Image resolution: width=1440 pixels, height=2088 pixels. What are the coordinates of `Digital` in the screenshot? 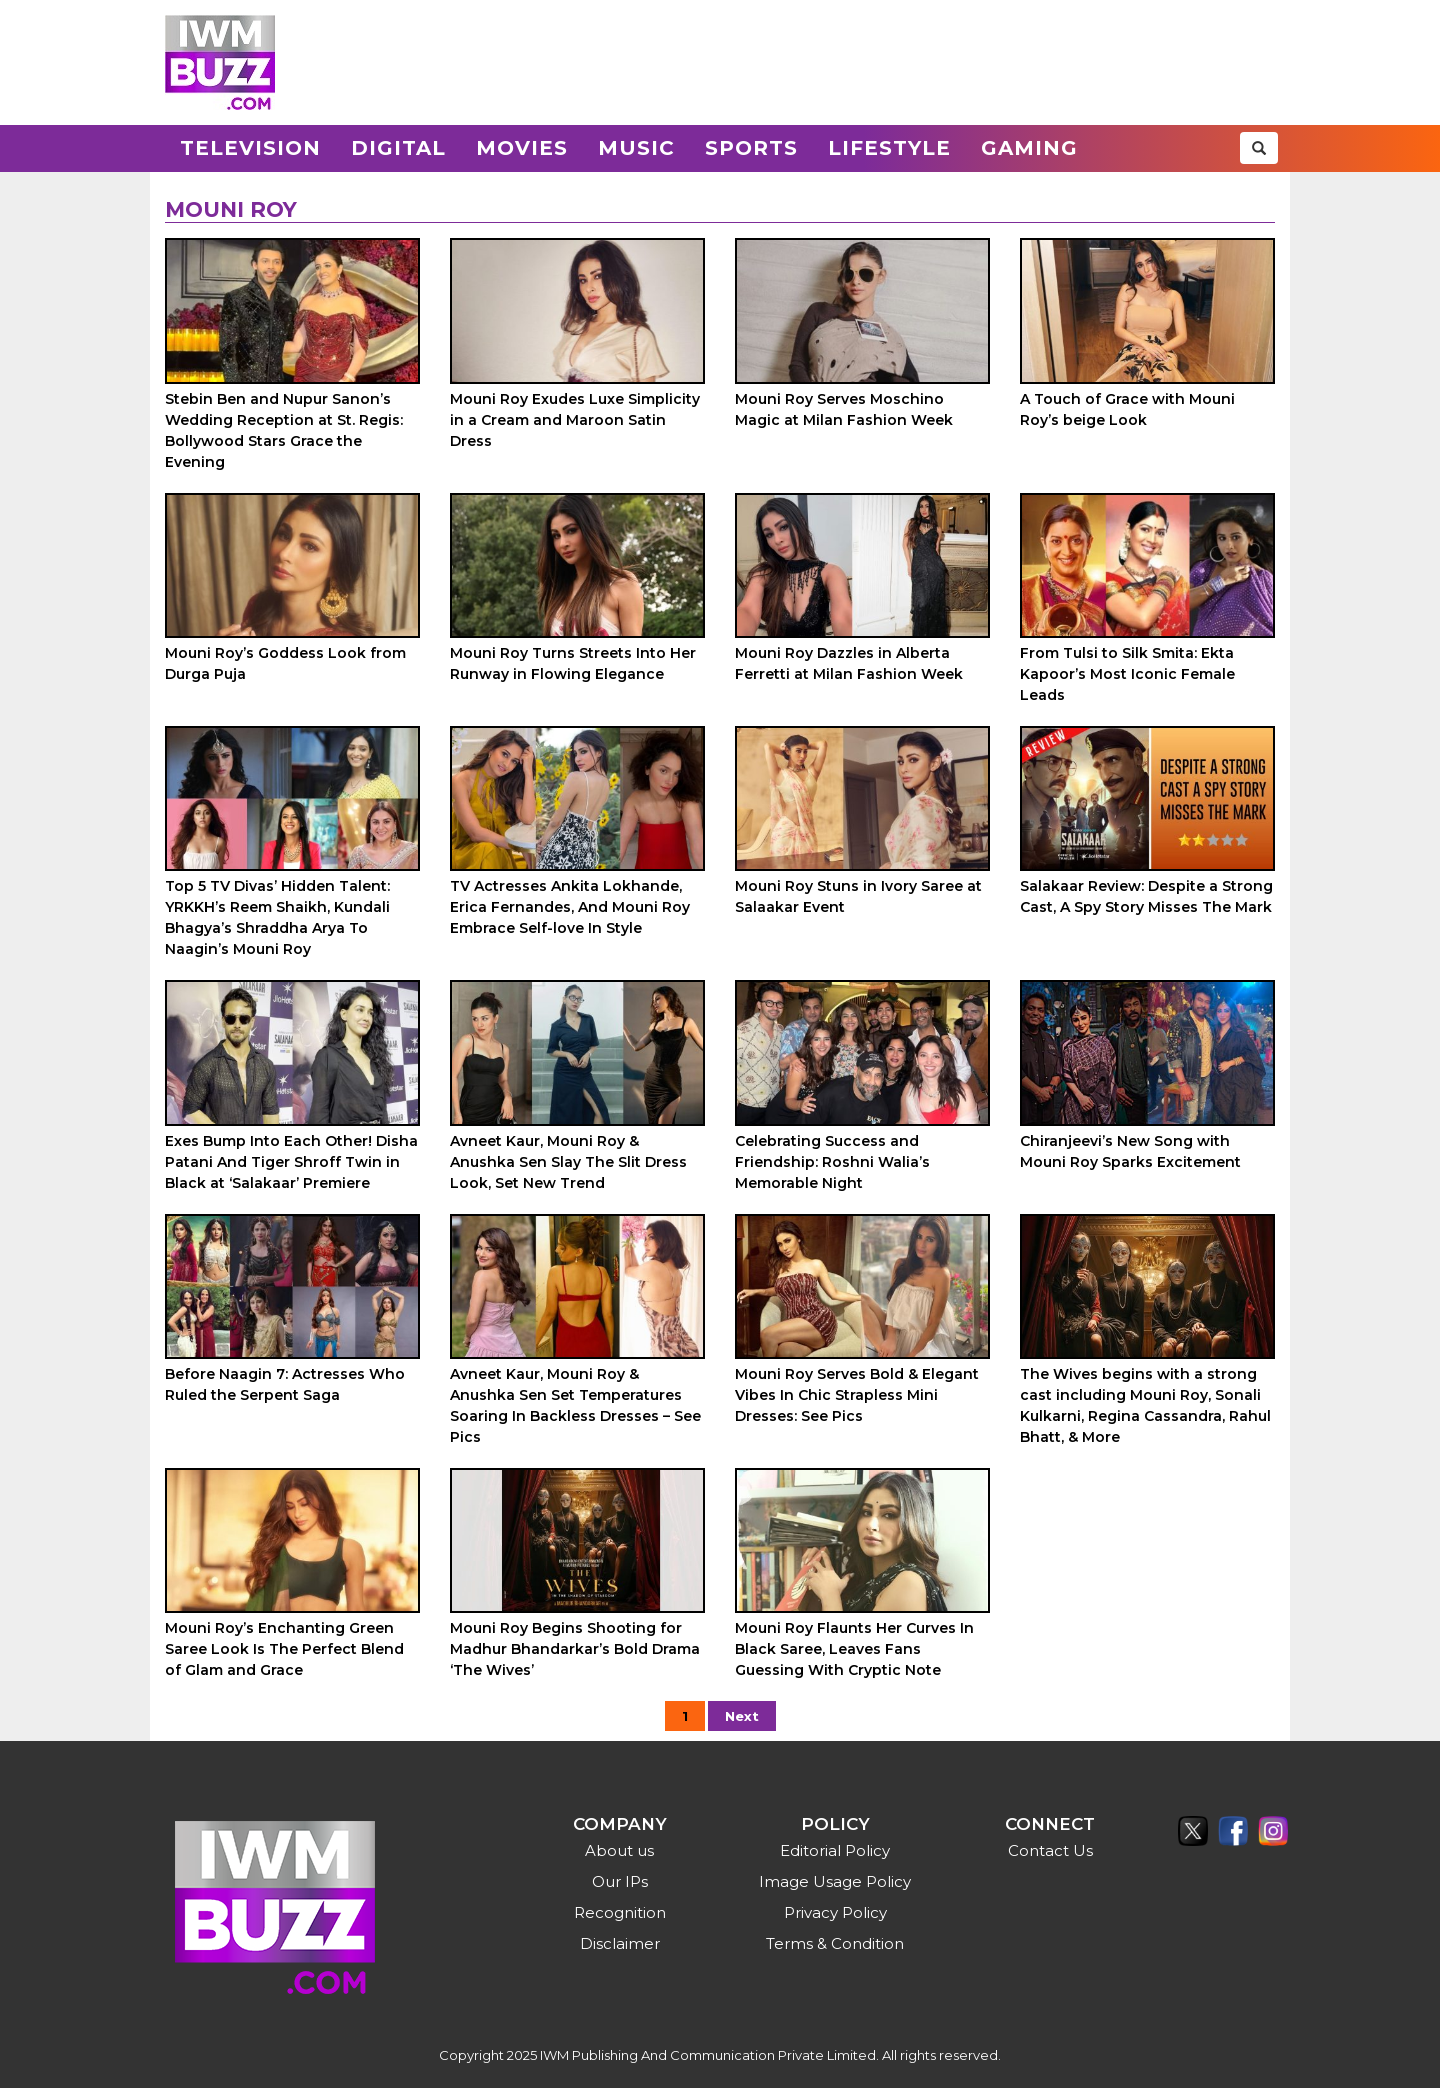 It's located at (398, 148).